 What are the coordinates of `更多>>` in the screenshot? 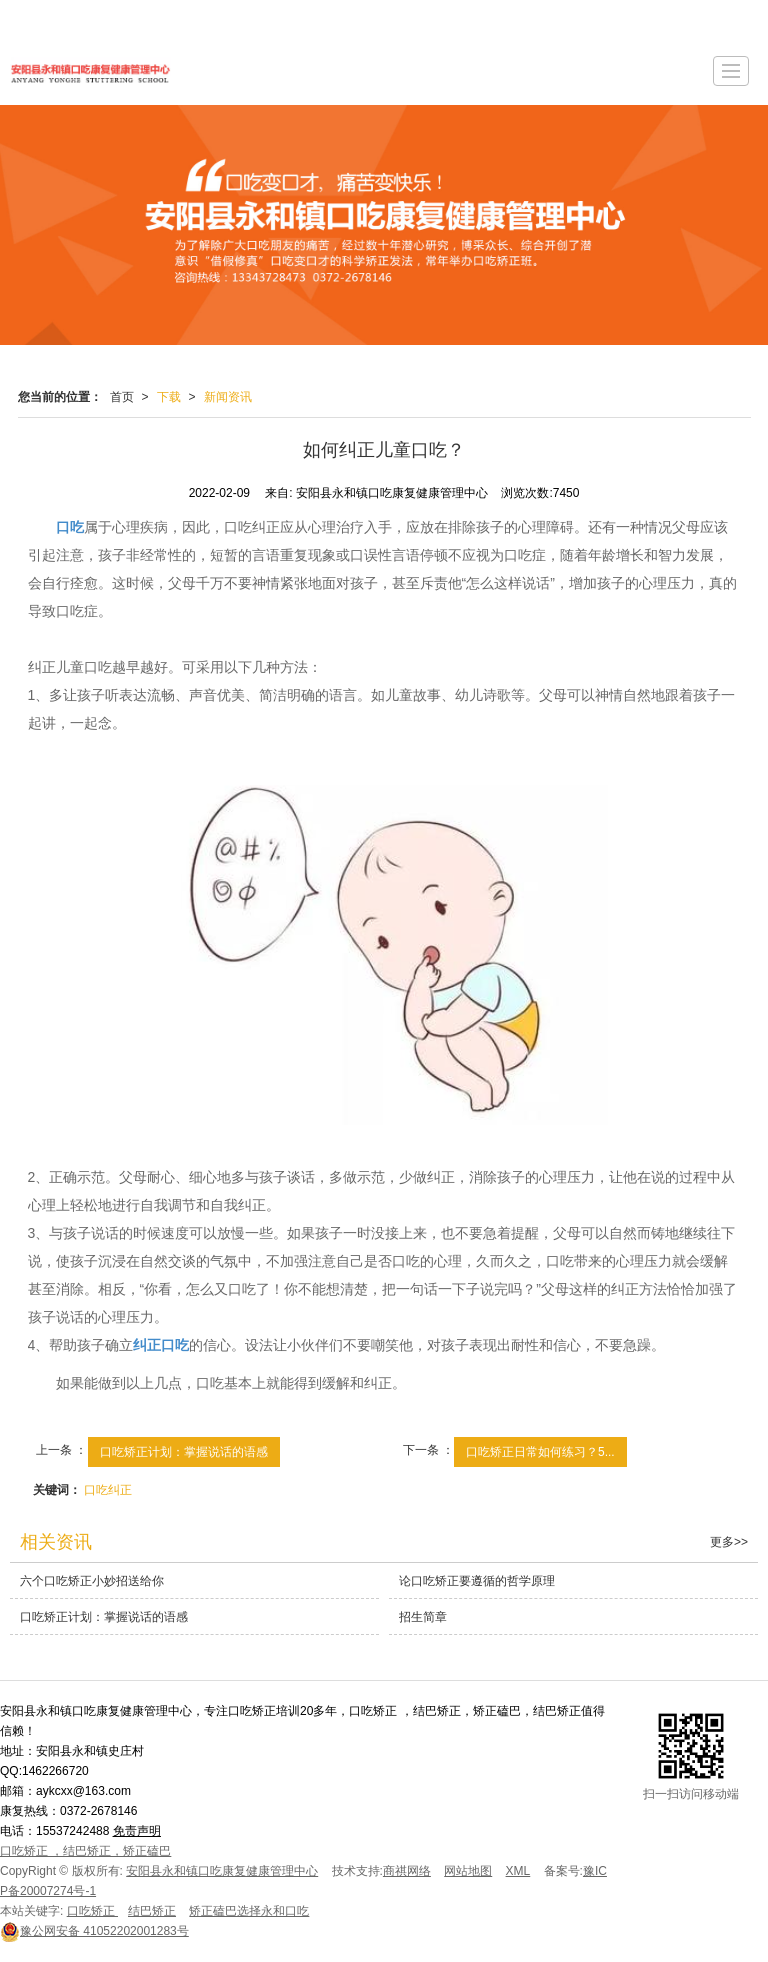 It's located at (729, 1542).